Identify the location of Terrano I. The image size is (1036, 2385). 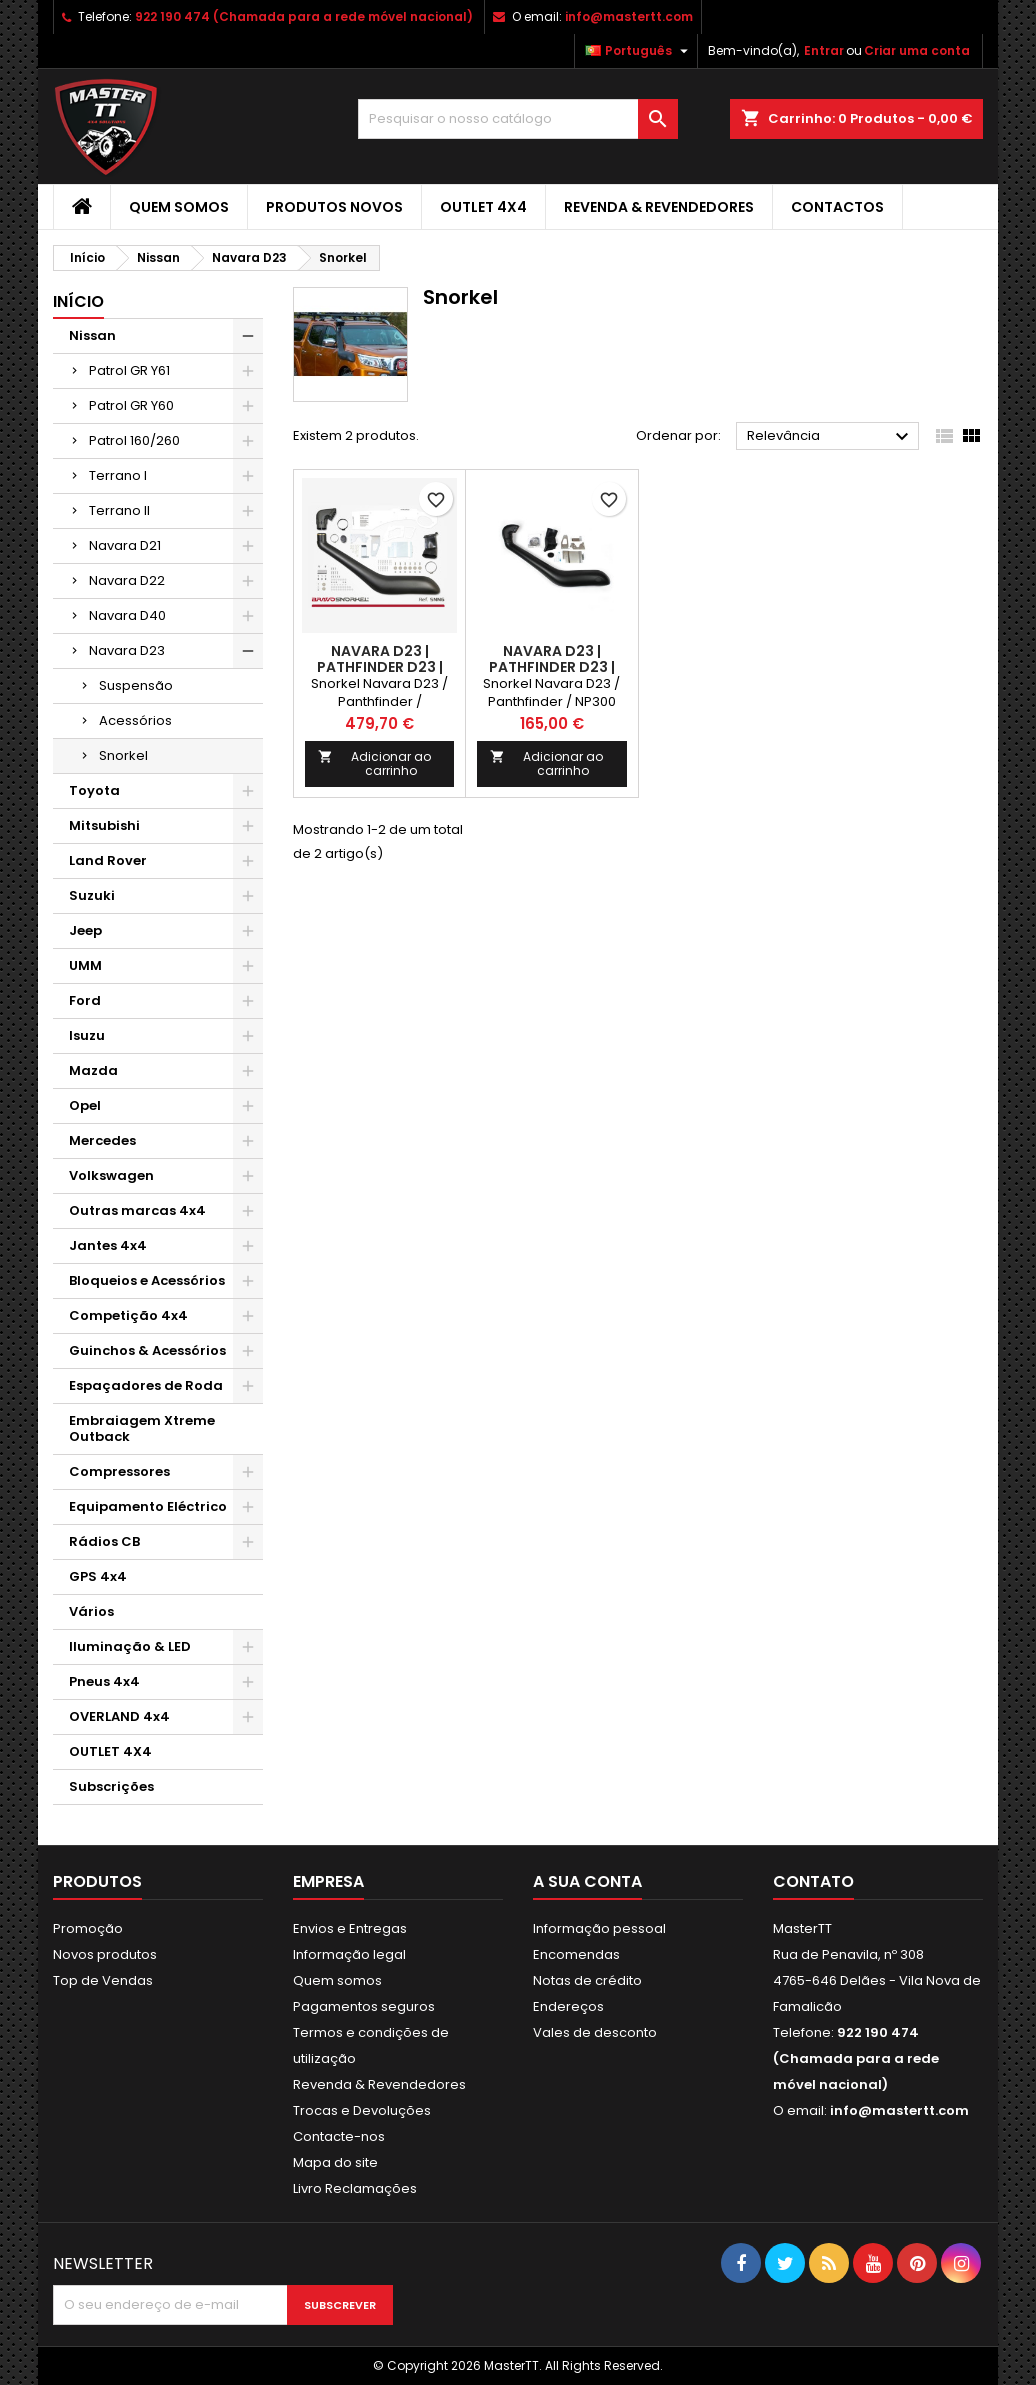
(118, 475).